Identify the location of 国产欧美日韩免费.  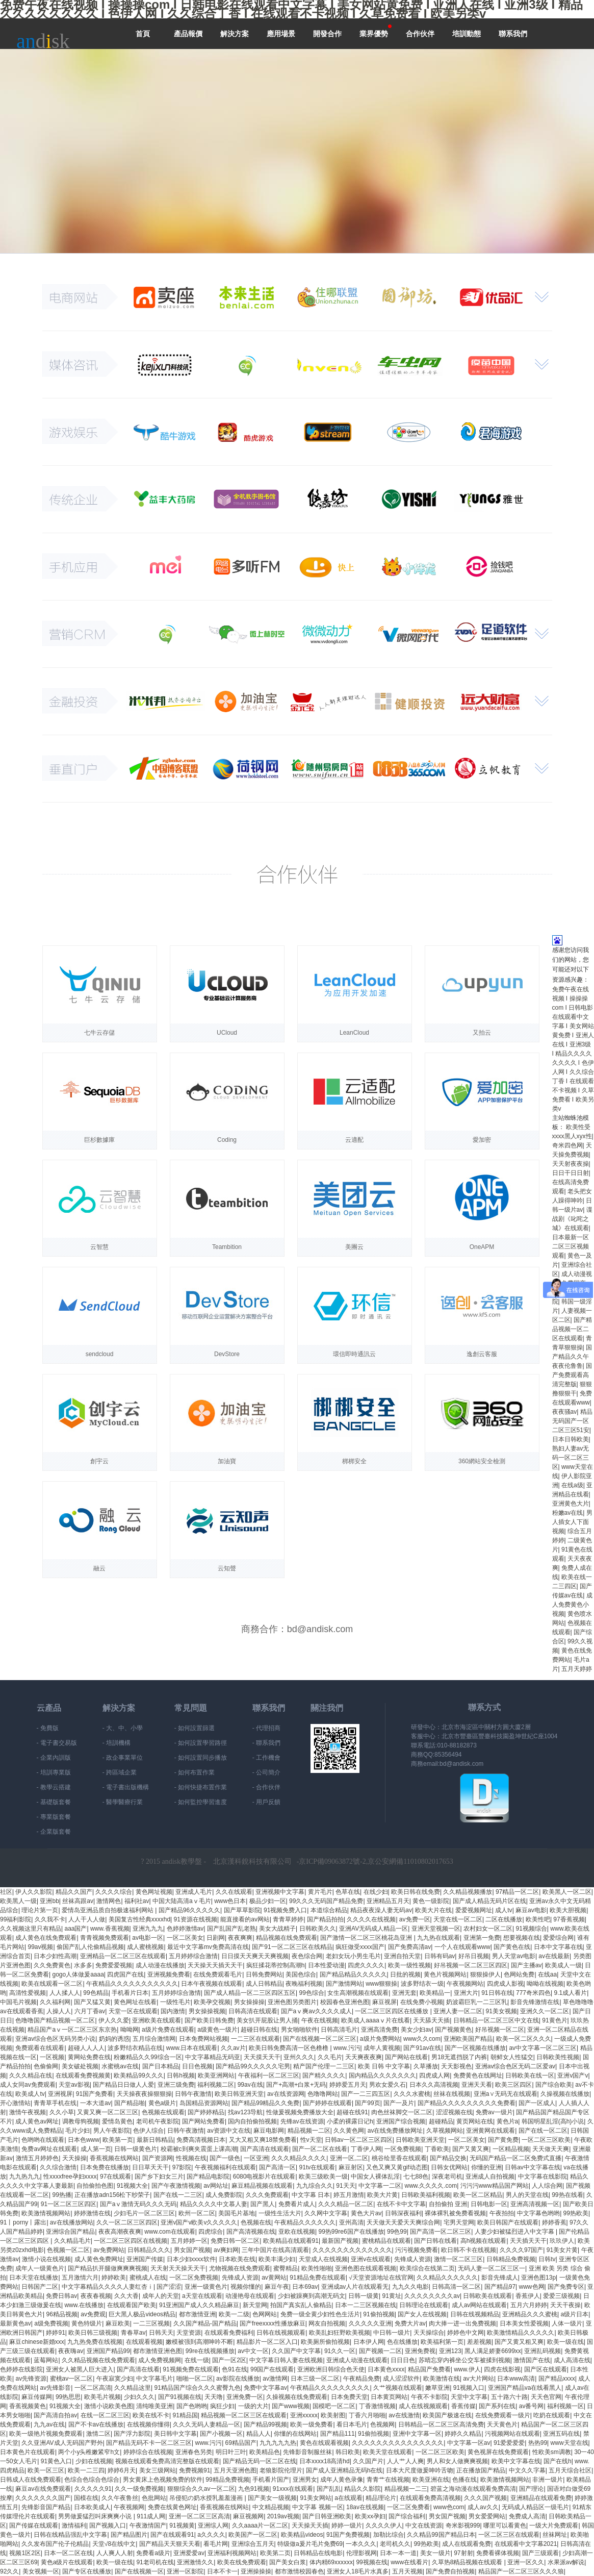
(209, 2020).